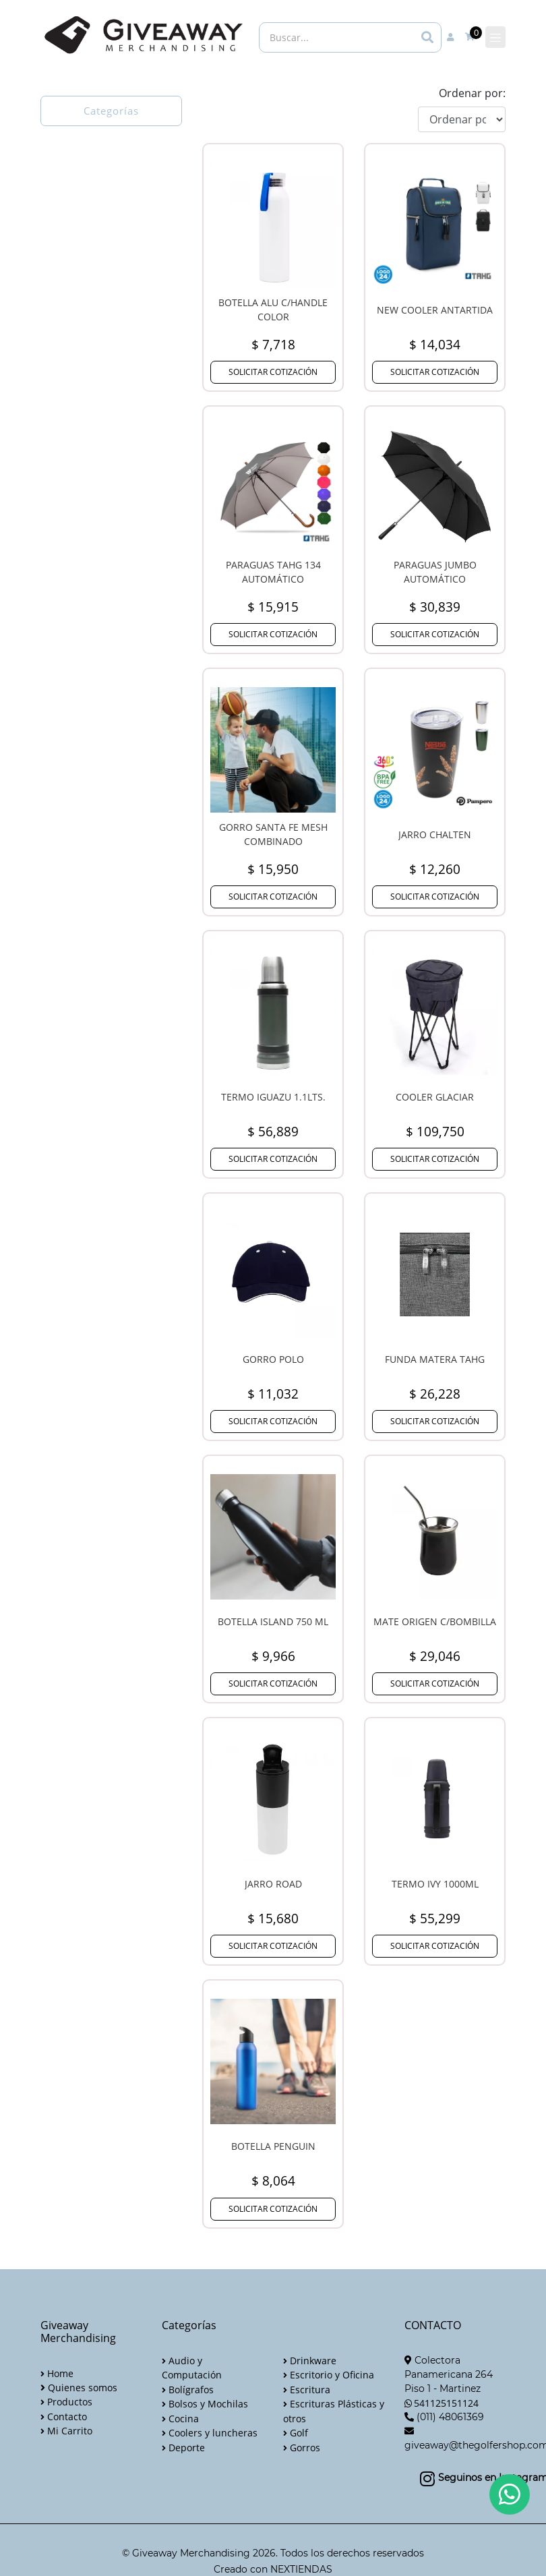 Image resolution: width=546 pixels, height=2576 pixels. Describe the element at coordinates (301, 2447) in the screenshot. I see `Gorros` at that location.